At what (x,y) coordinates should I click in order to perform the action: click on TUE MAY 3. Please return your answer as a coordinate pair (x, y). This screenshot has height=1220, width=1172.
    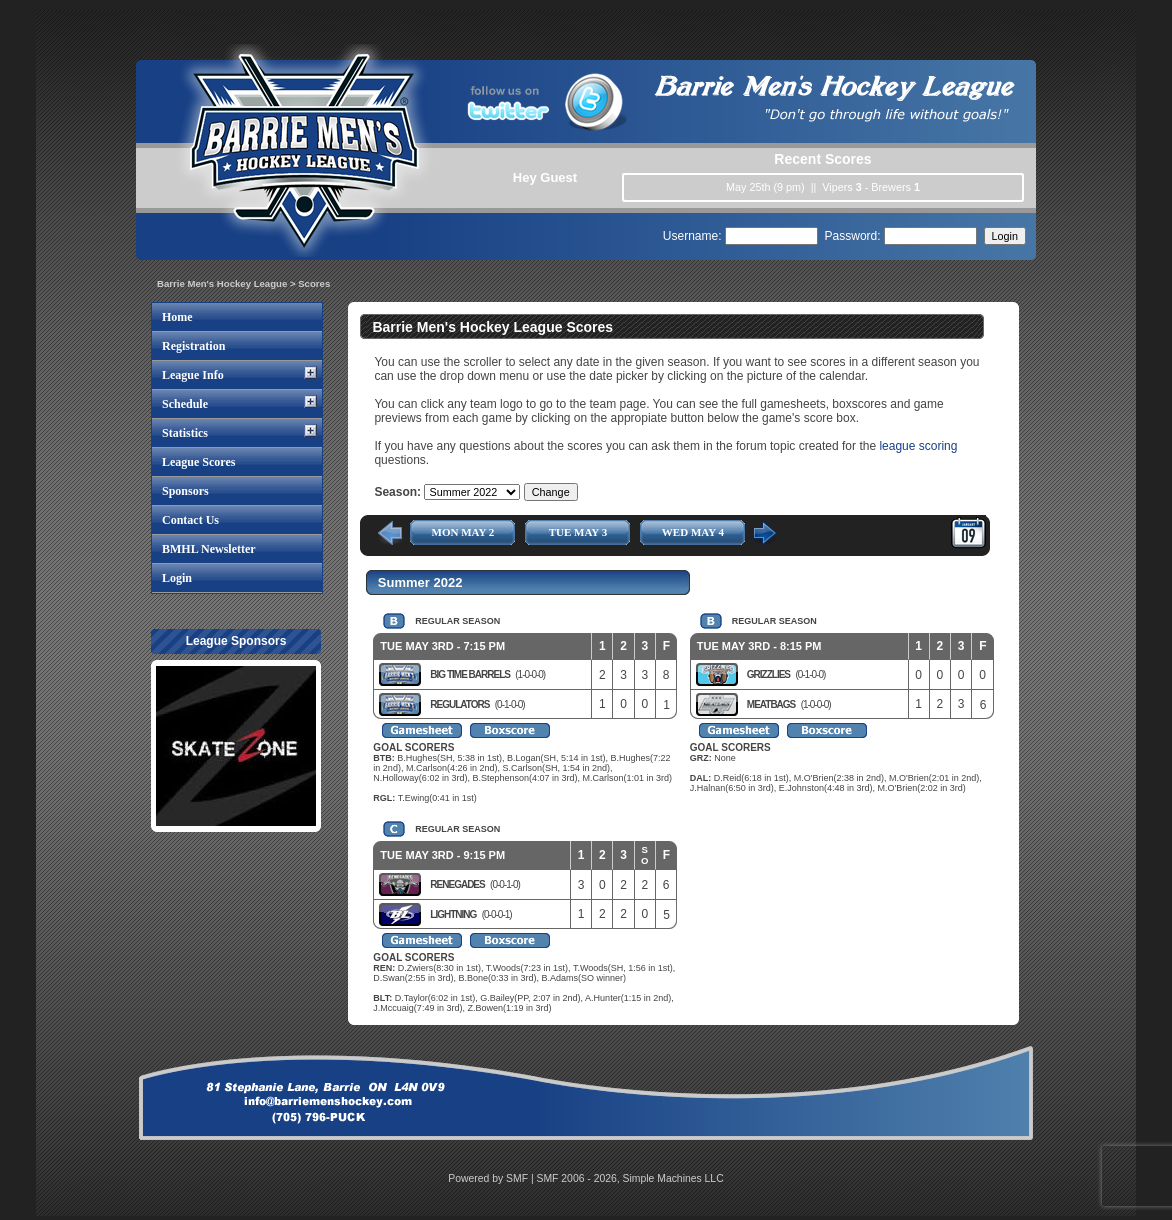
    Looking at the image, I should click on (578, 532).